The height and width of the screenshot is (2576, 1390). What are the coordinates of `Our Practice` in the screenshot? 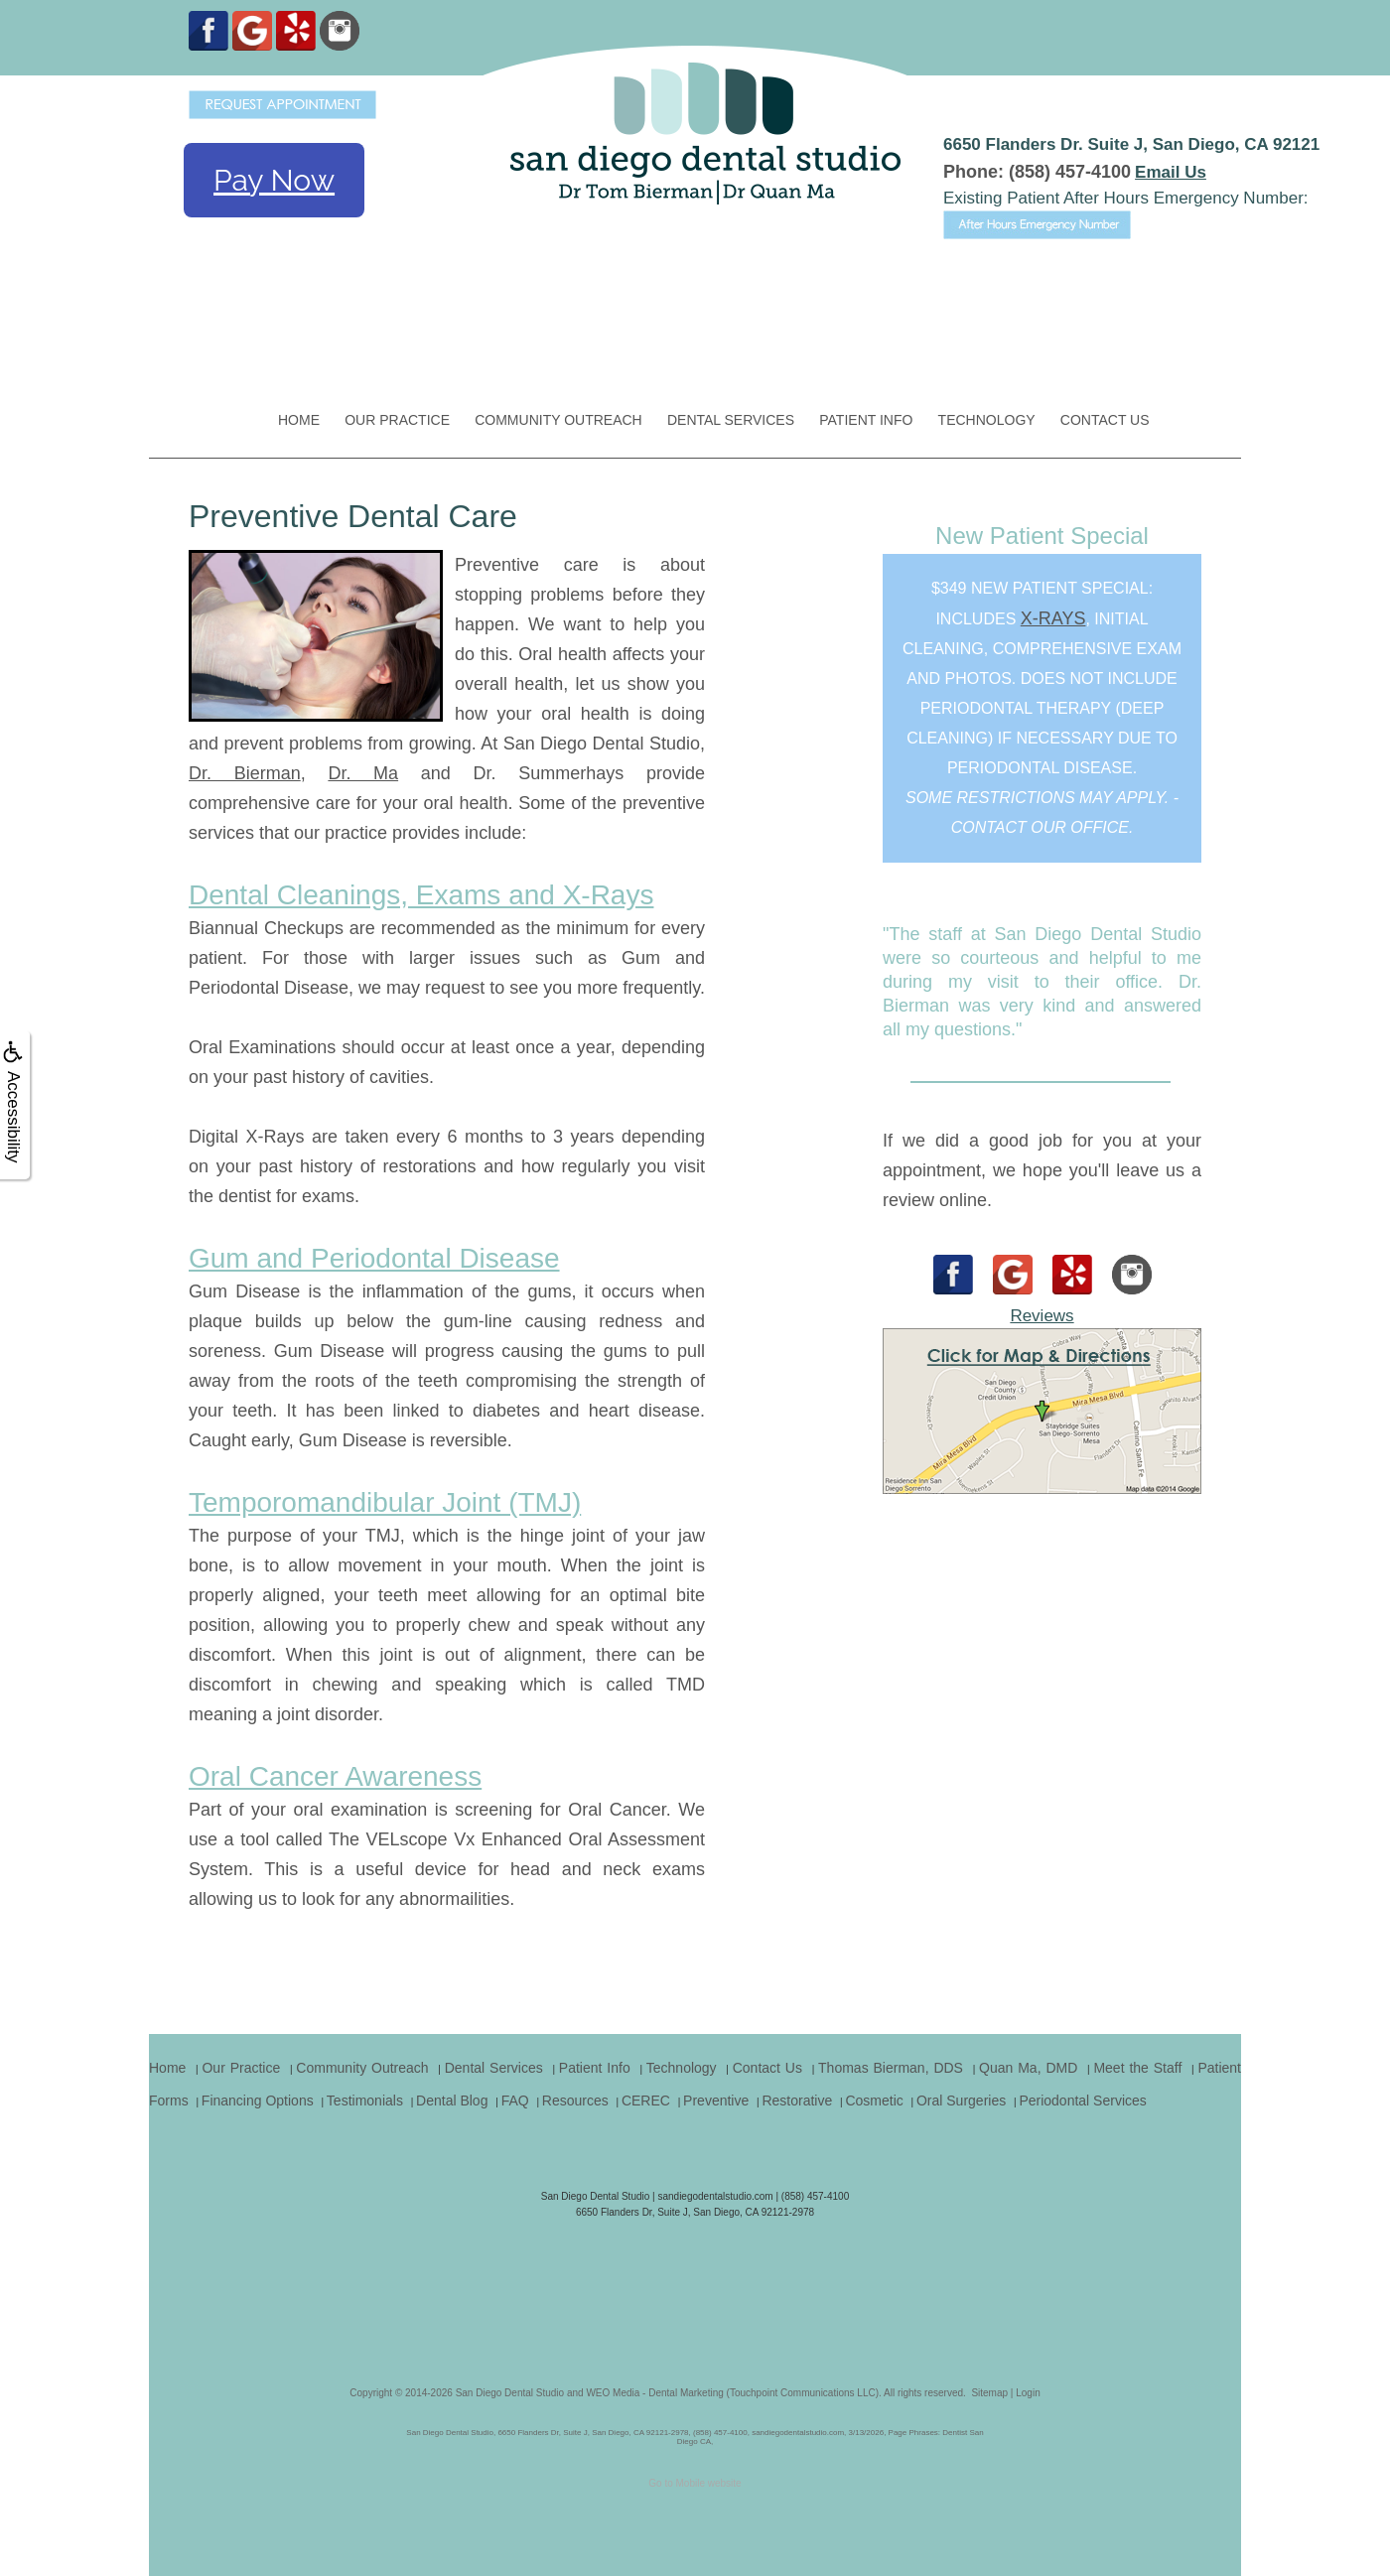 It's located at (397, 420).